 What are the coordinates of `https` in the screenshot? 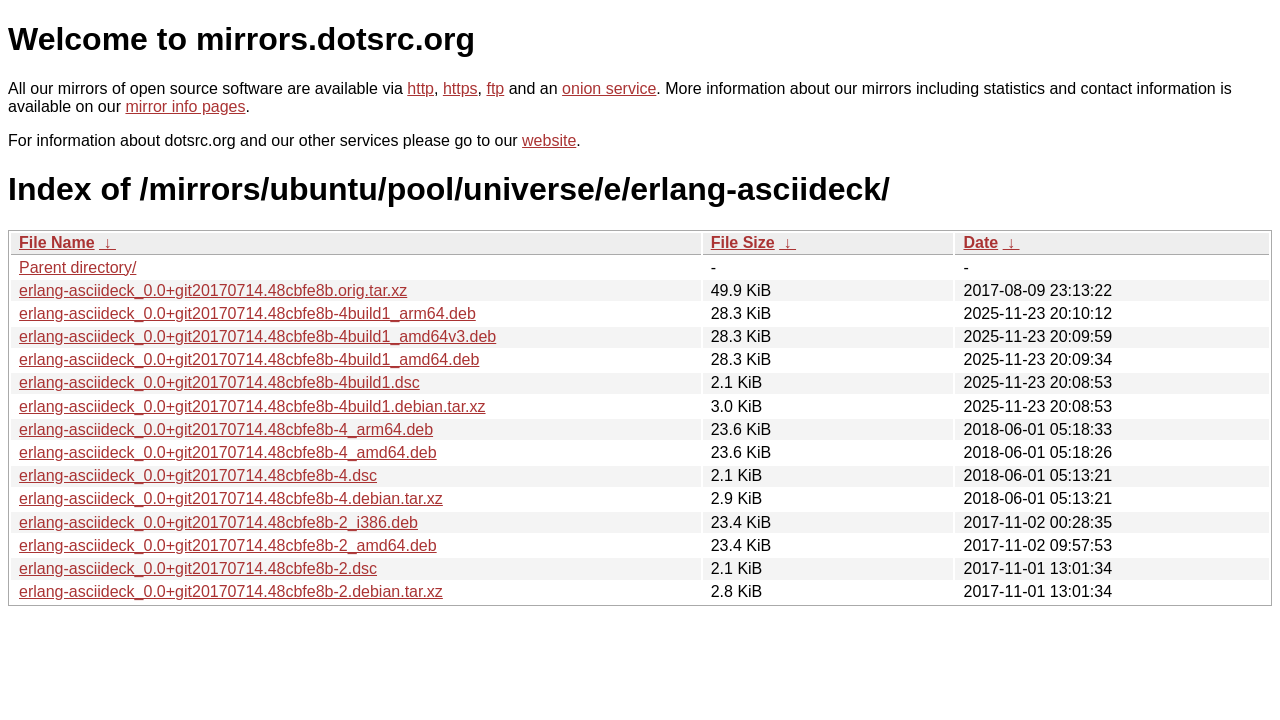 It's located at (460, 88).